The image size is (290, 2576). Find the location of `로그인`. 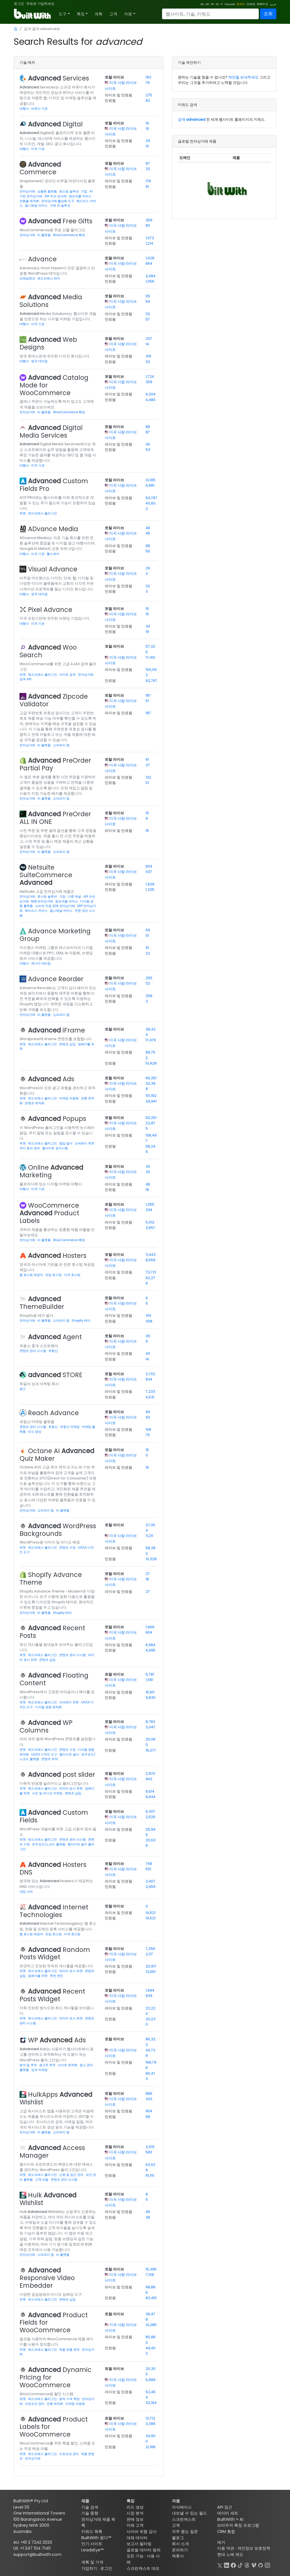

로그인 is located at coordinates (19, 3).